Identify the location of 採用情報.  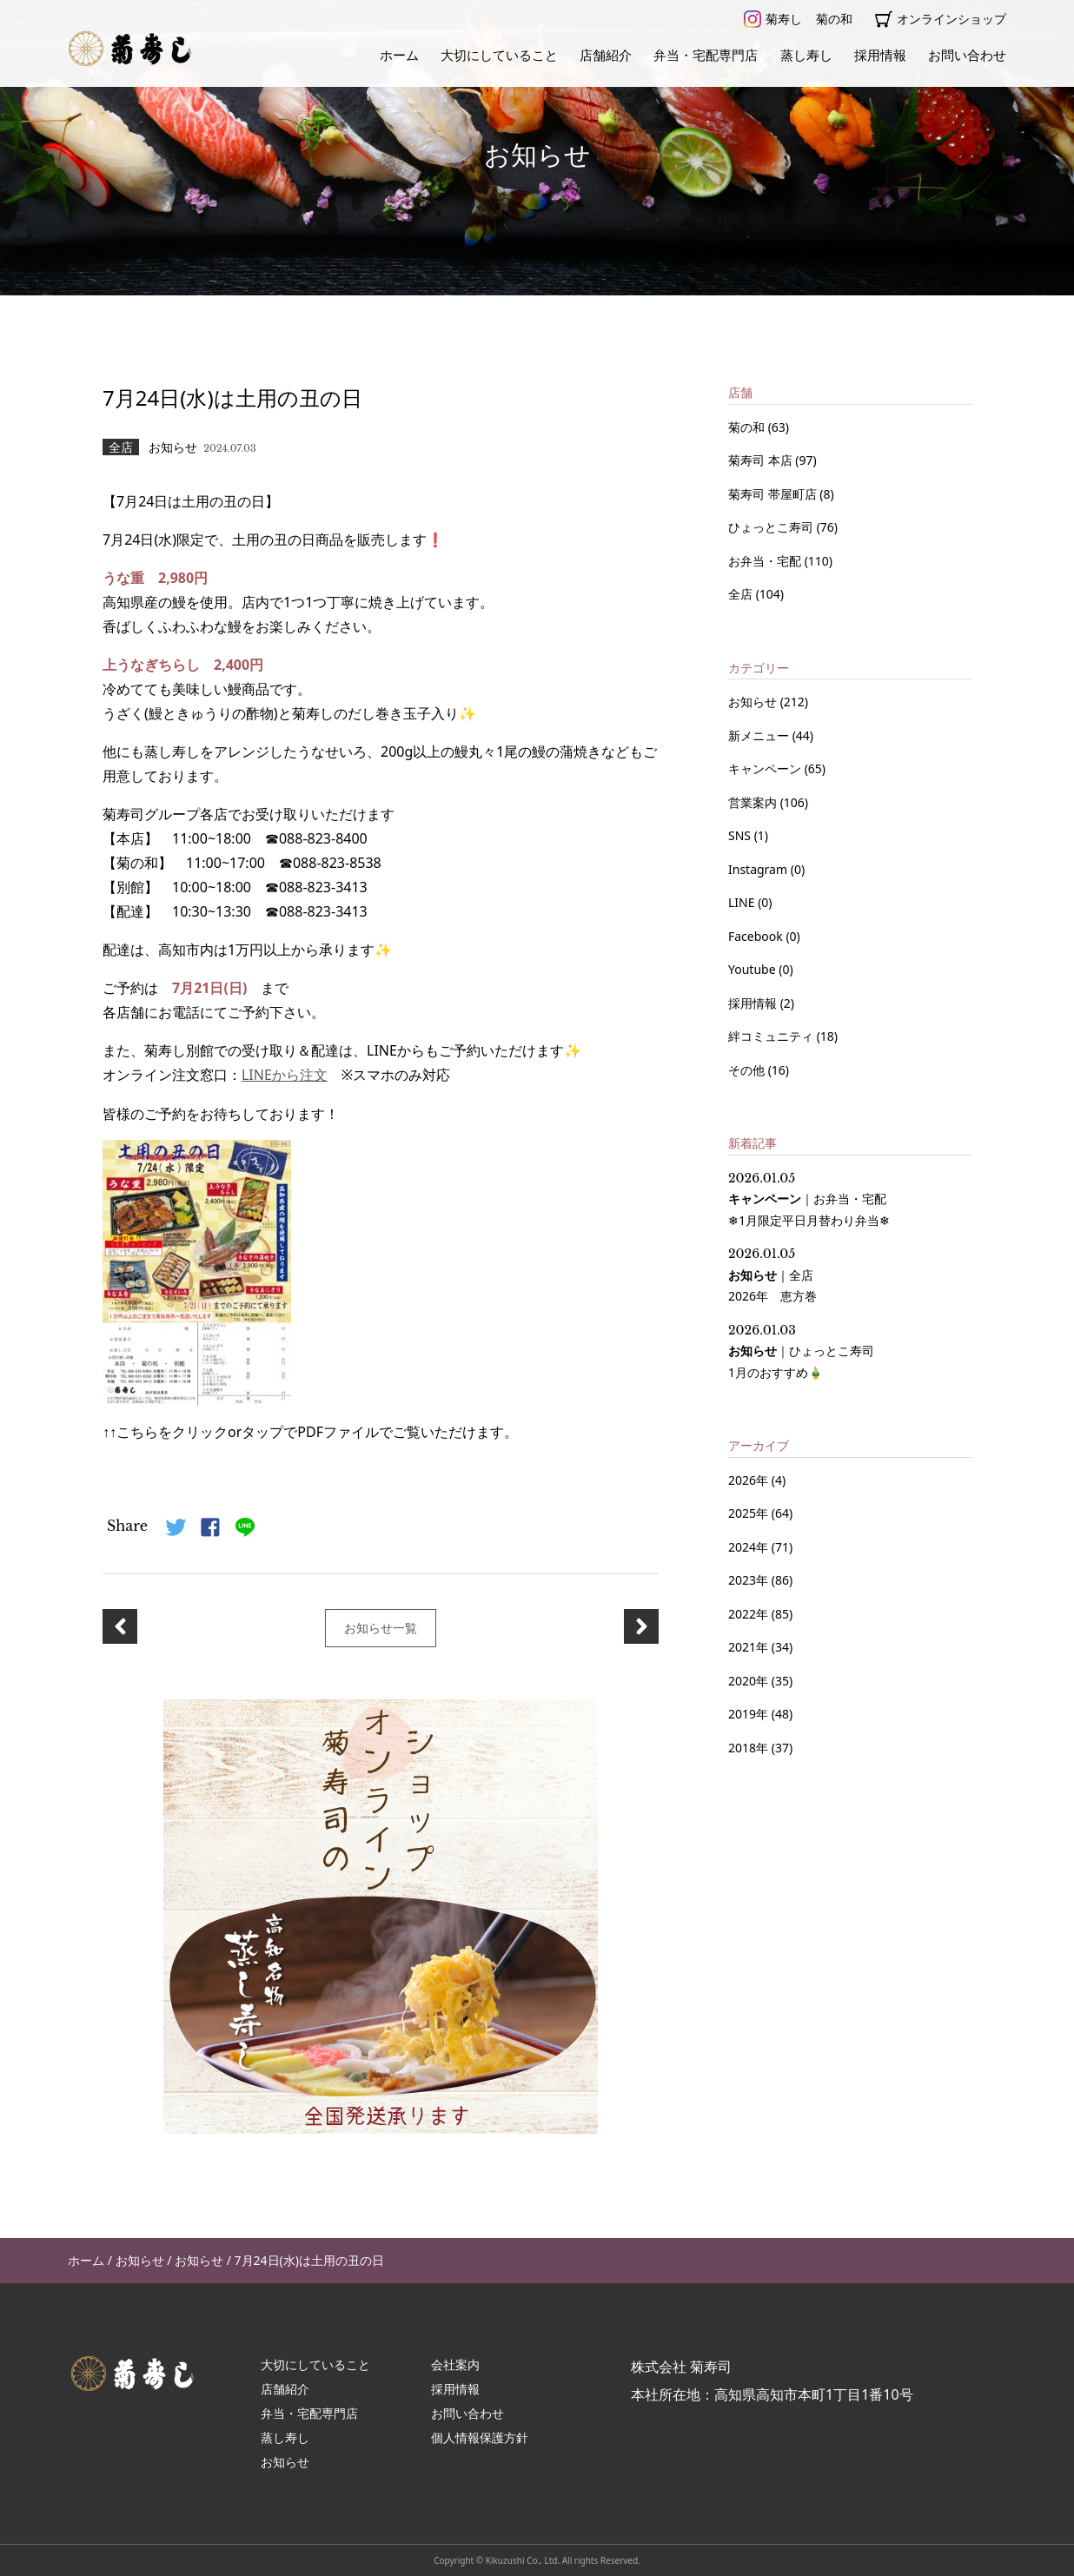
(880, 54).